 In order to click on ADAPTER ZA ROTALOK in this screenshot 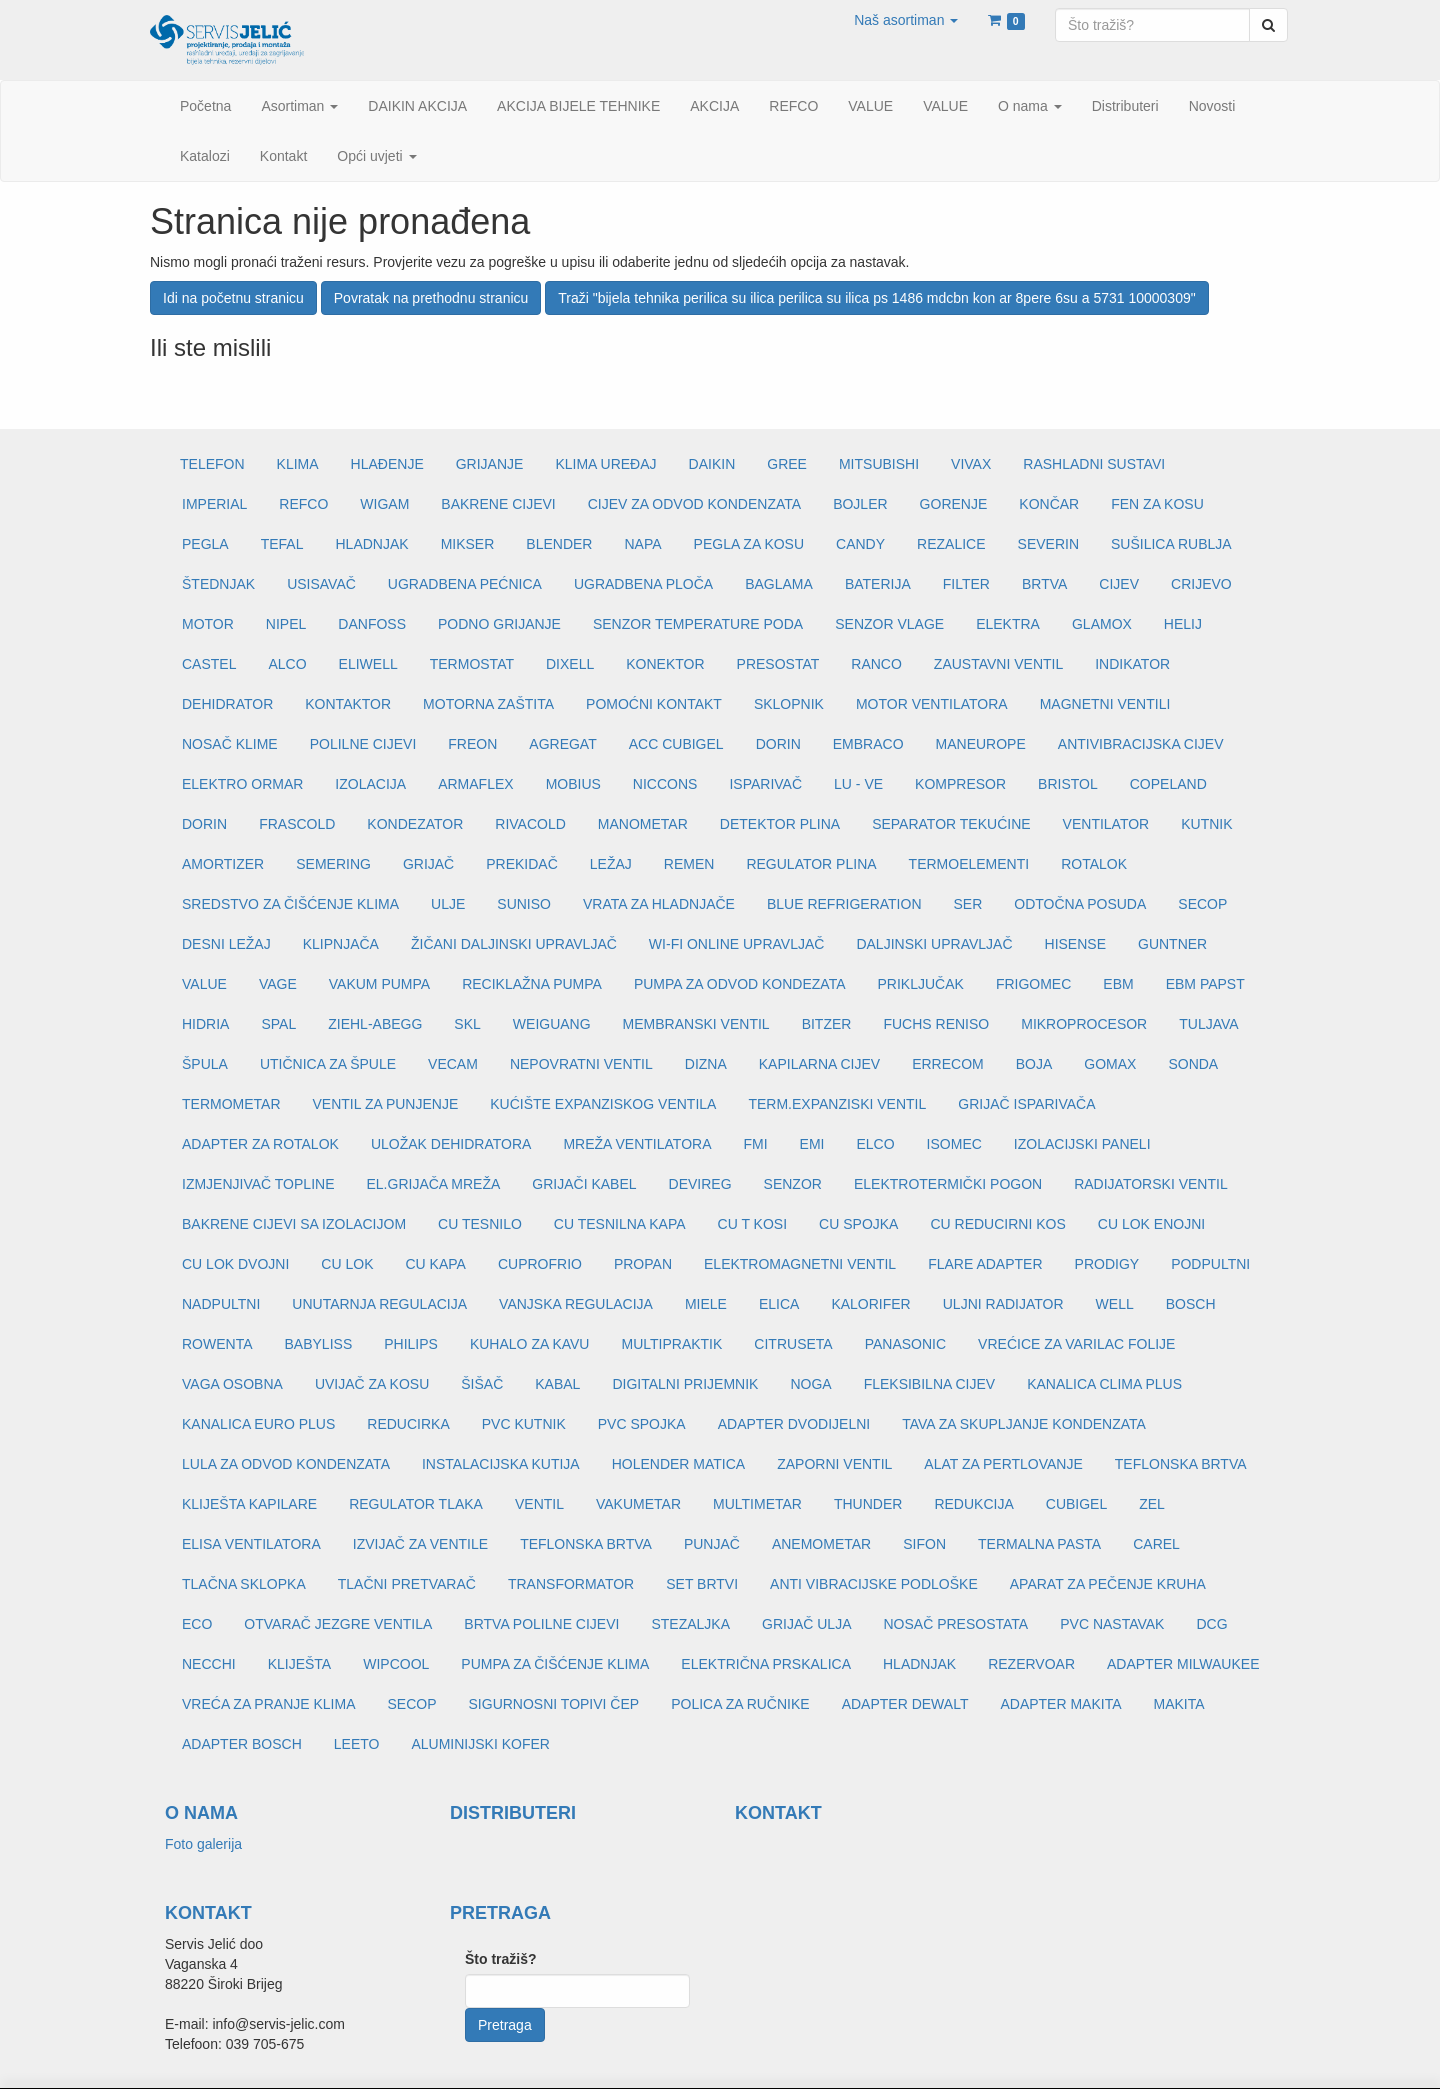, I will do `click(260, 1144)`.